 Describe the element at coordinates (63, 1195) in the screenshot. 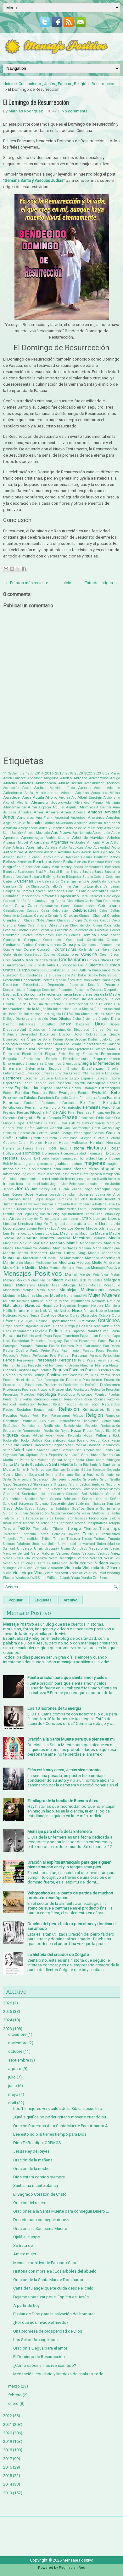

I see `Joseph Campbell` at that location.